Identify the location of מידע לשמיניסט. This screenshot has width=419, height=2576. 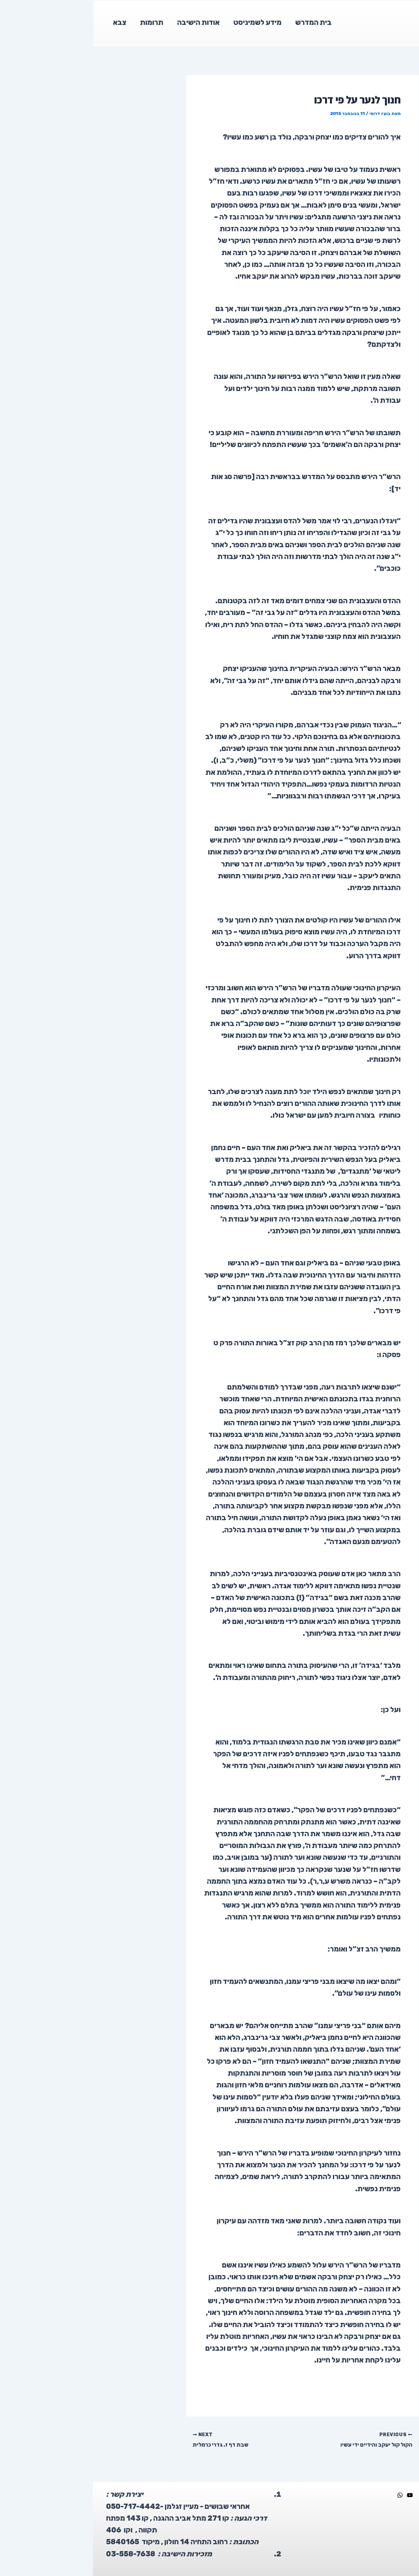
(167, 22).